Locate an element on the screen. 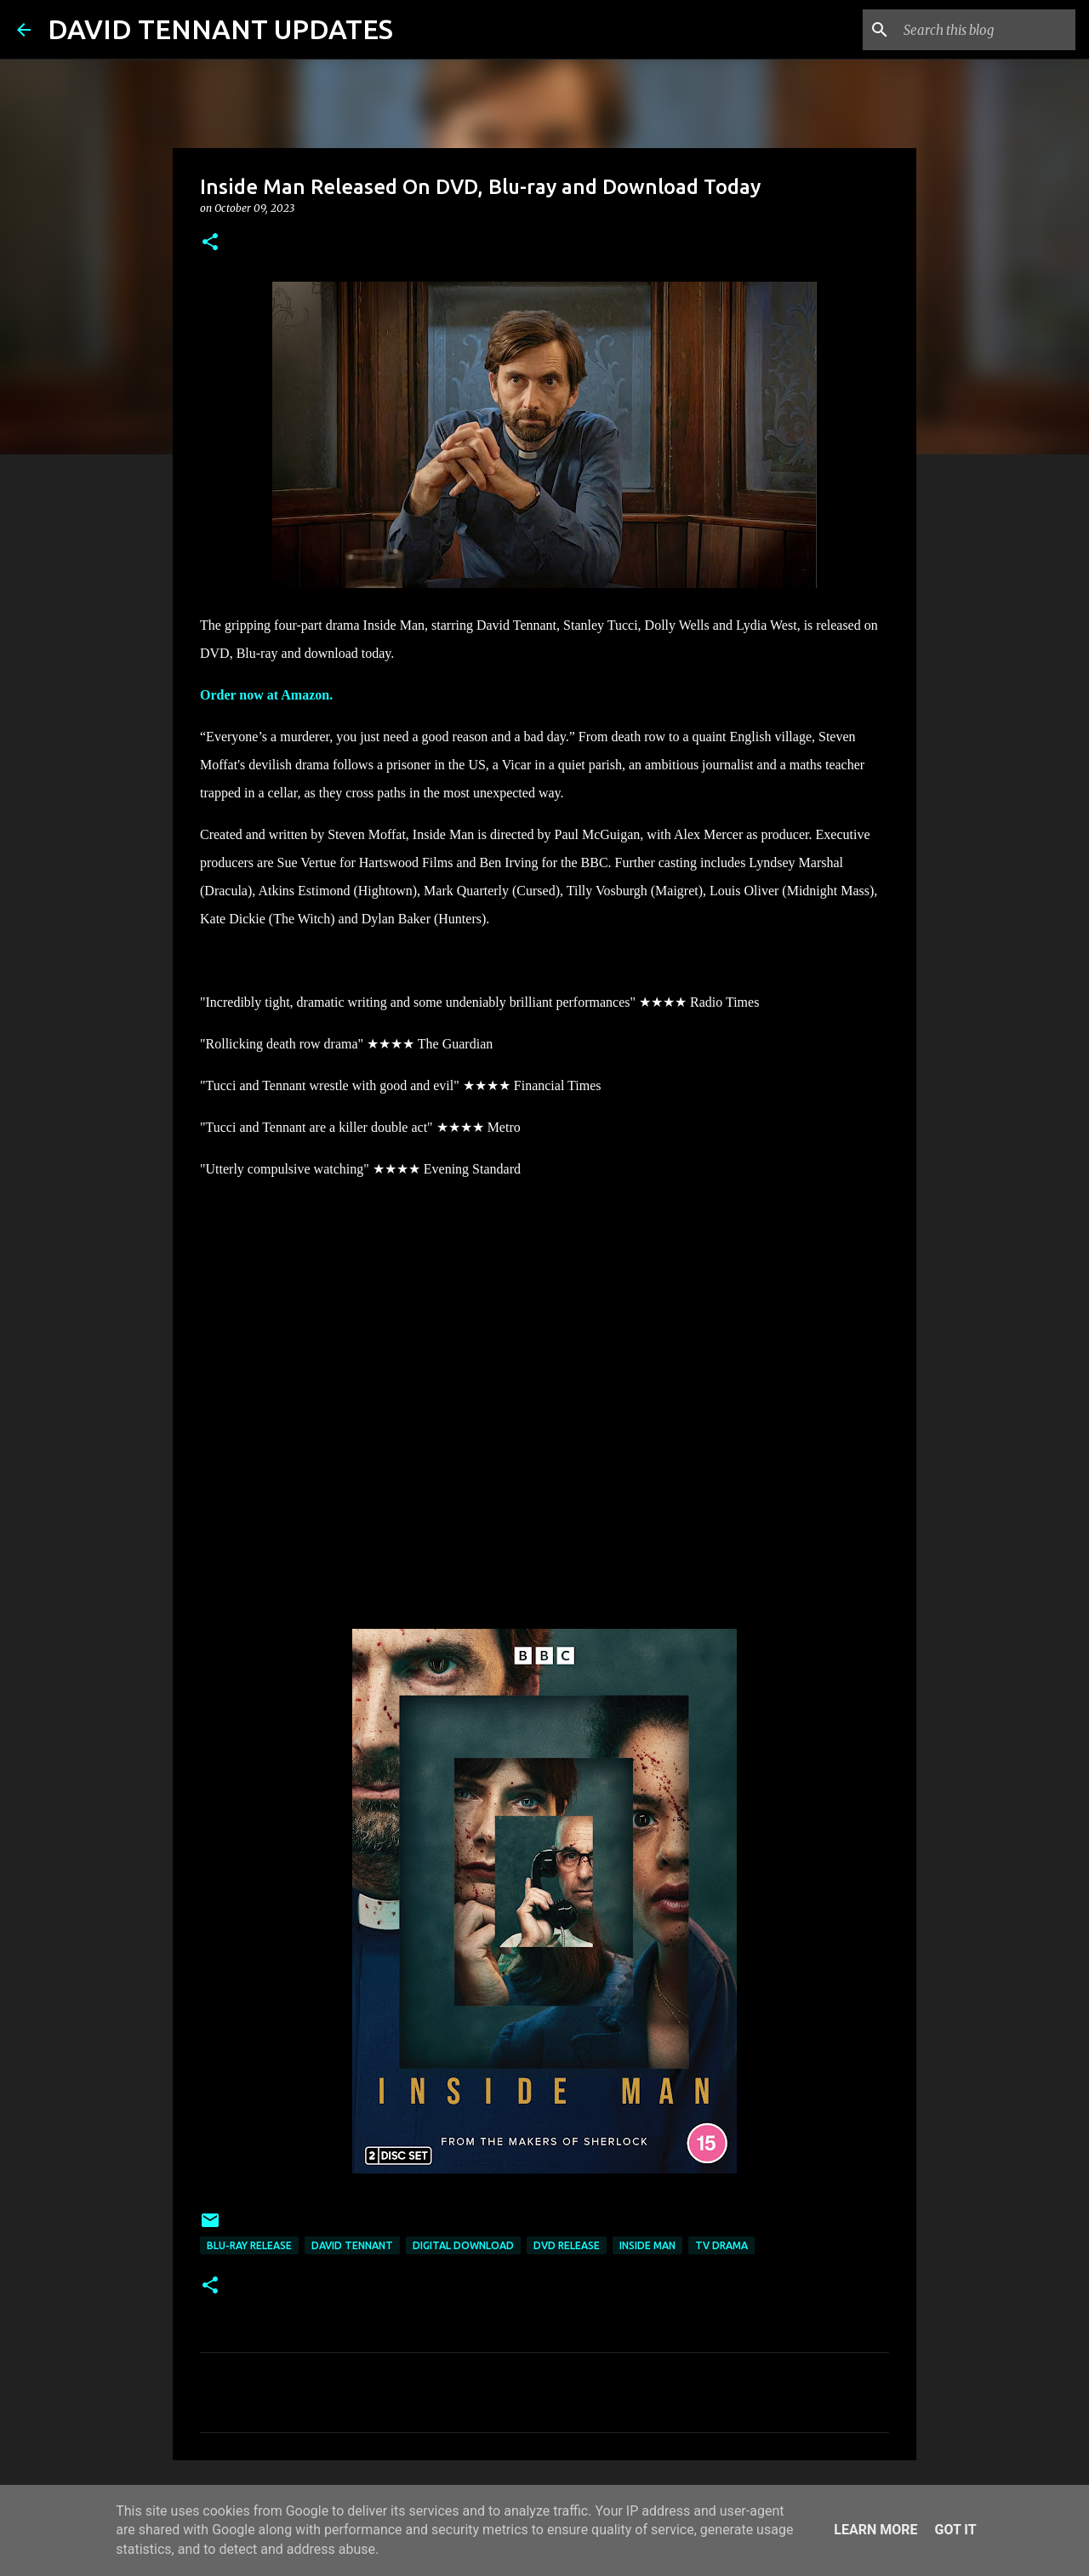  TV Drama is located at coordinates (721, 2245).